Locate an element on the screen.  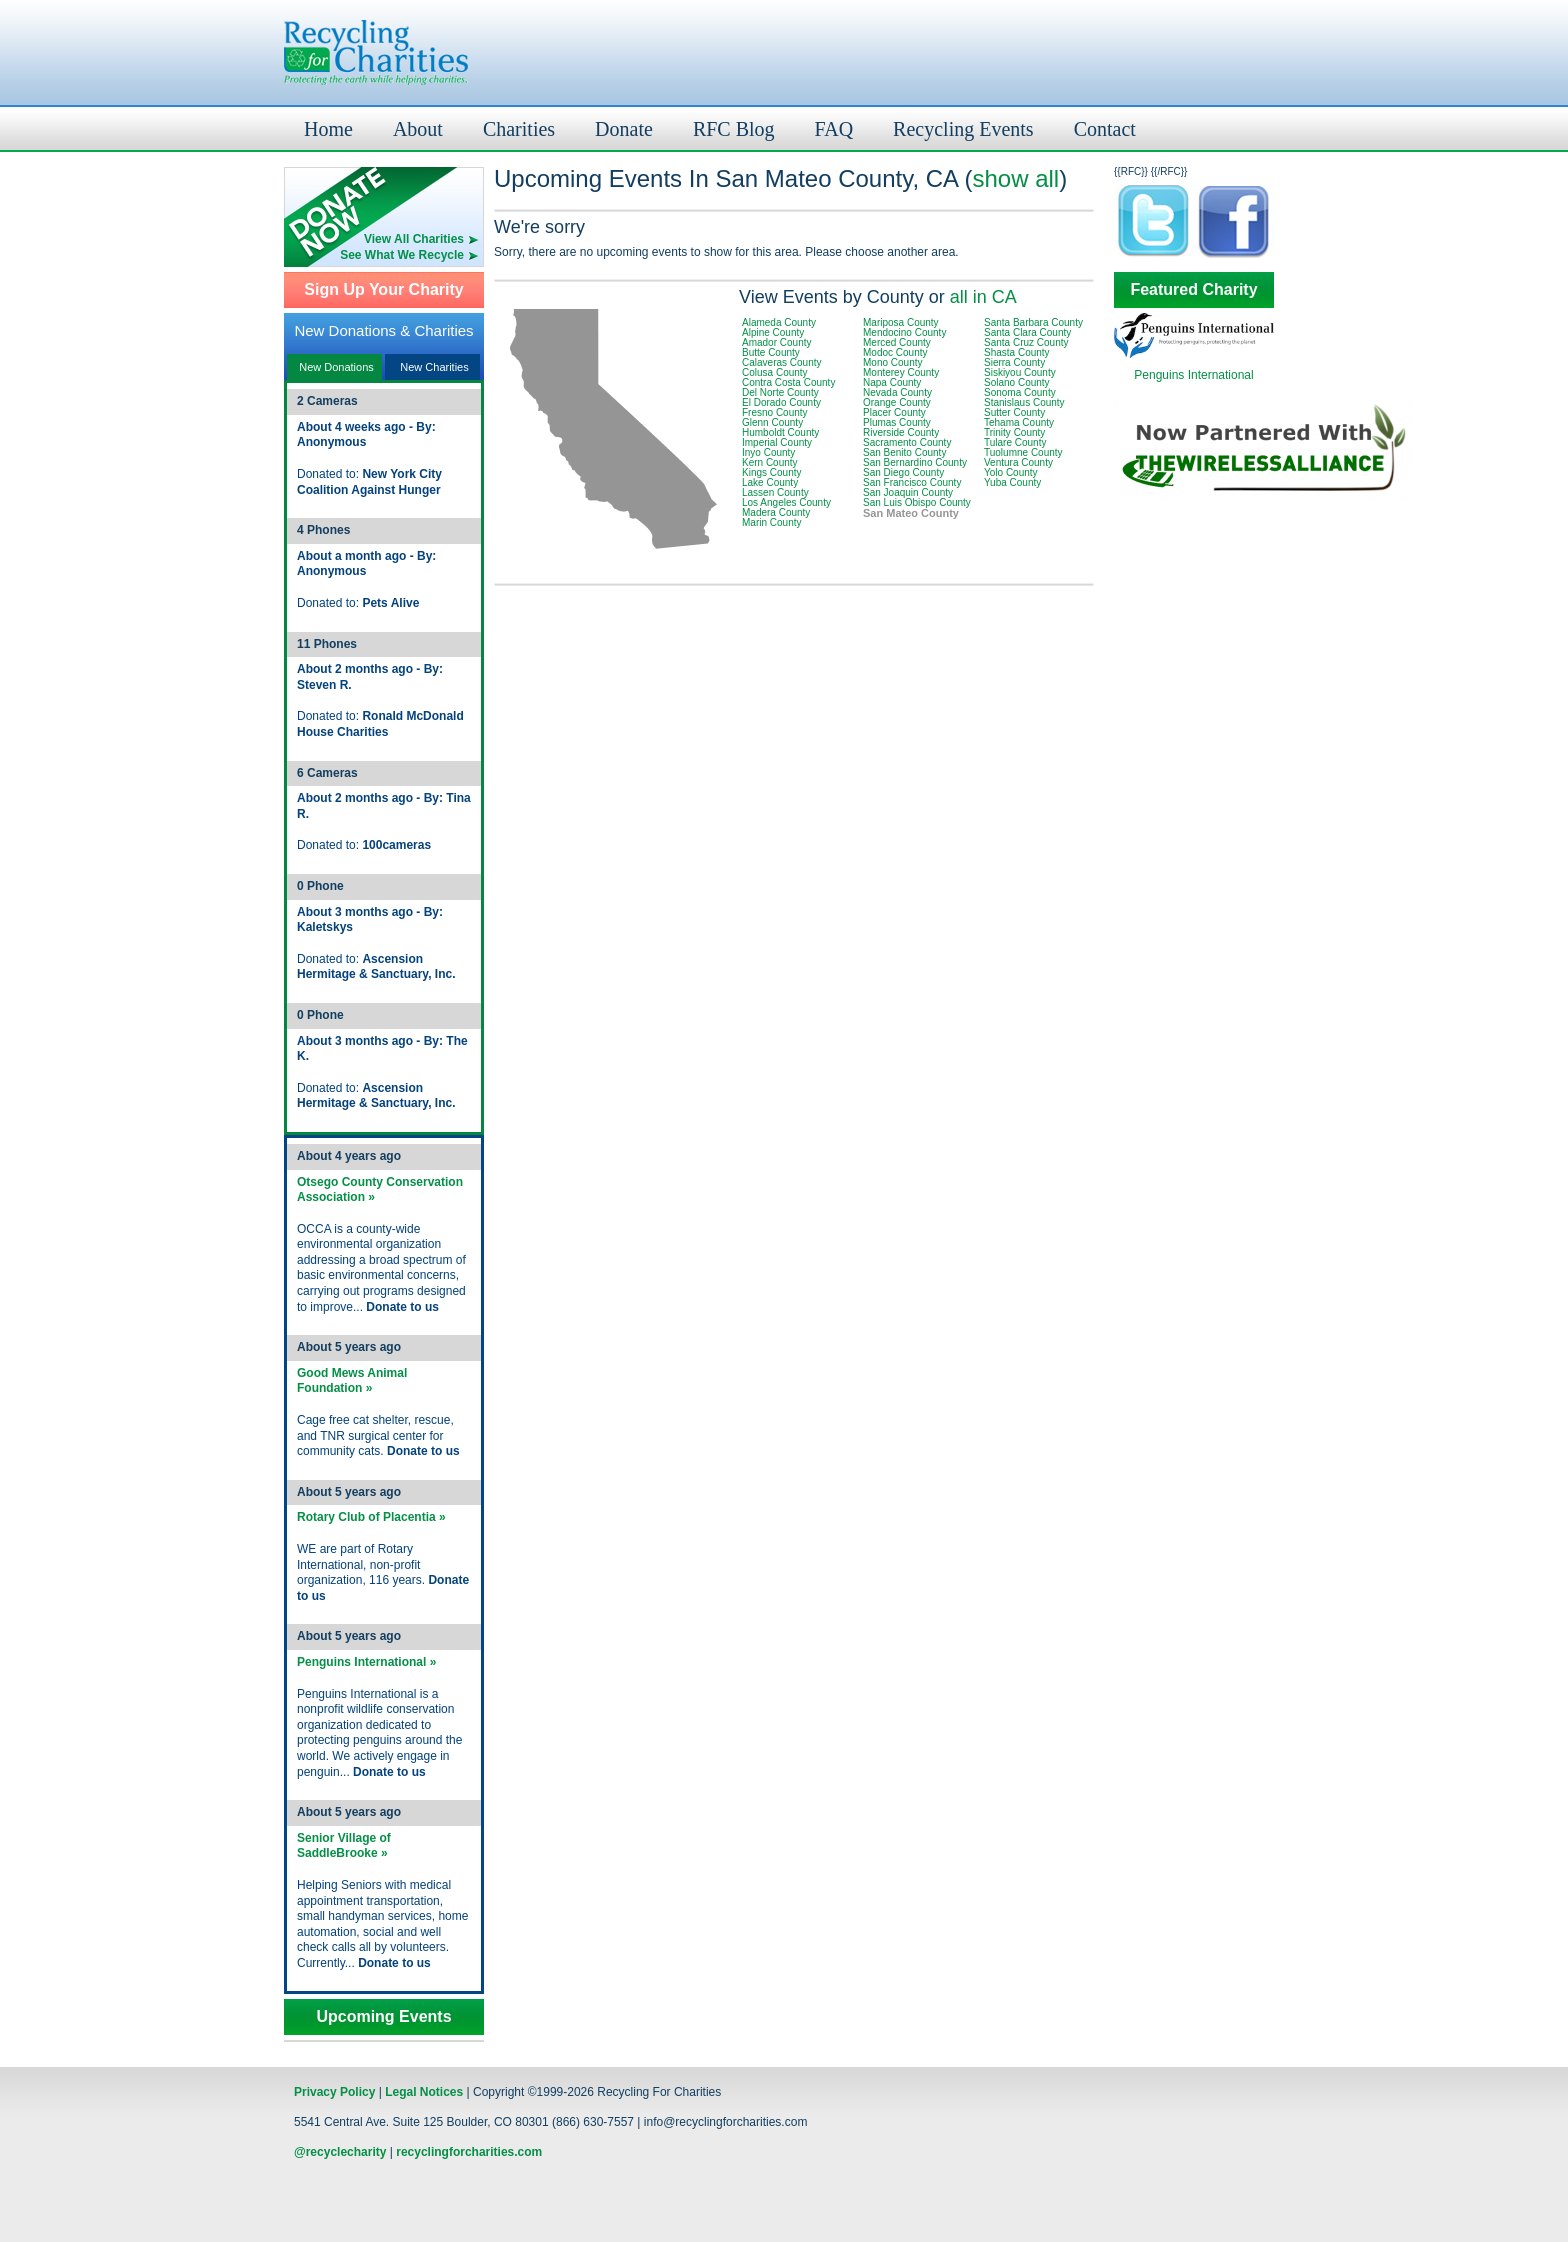
Alameda County is located at coordinates (779, 322).